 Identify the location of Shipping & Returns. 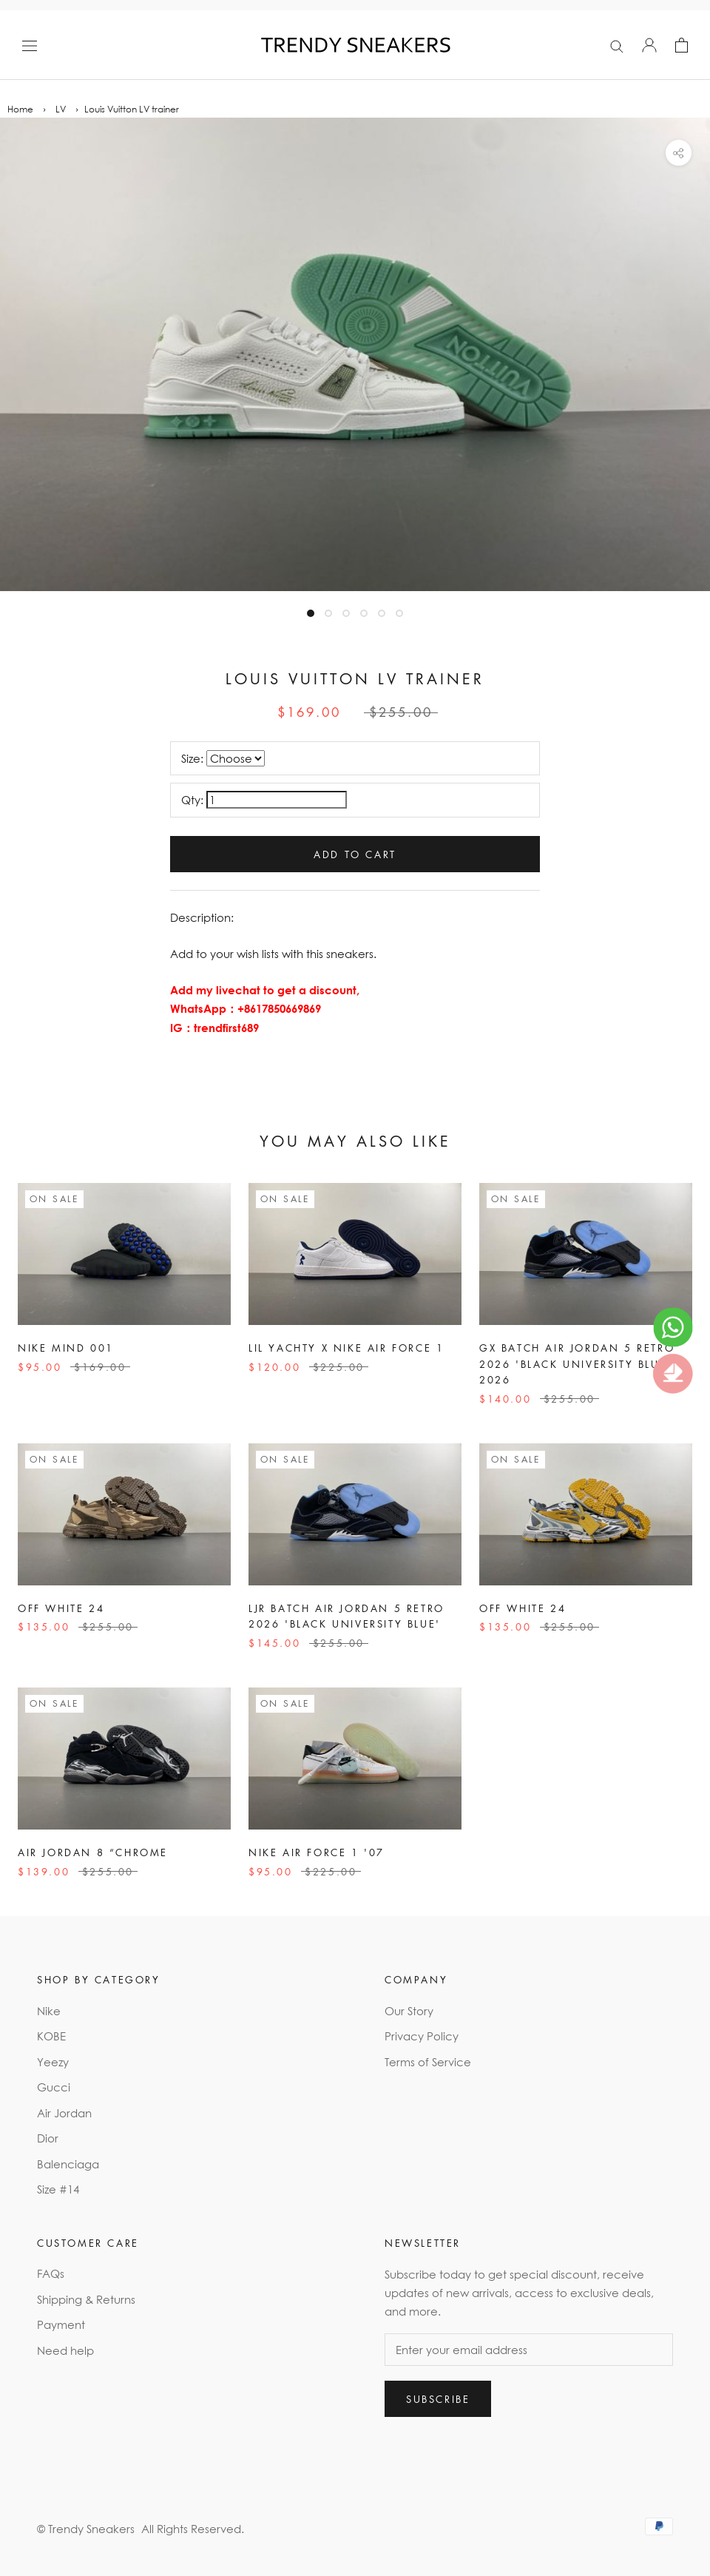
(86, 2299).